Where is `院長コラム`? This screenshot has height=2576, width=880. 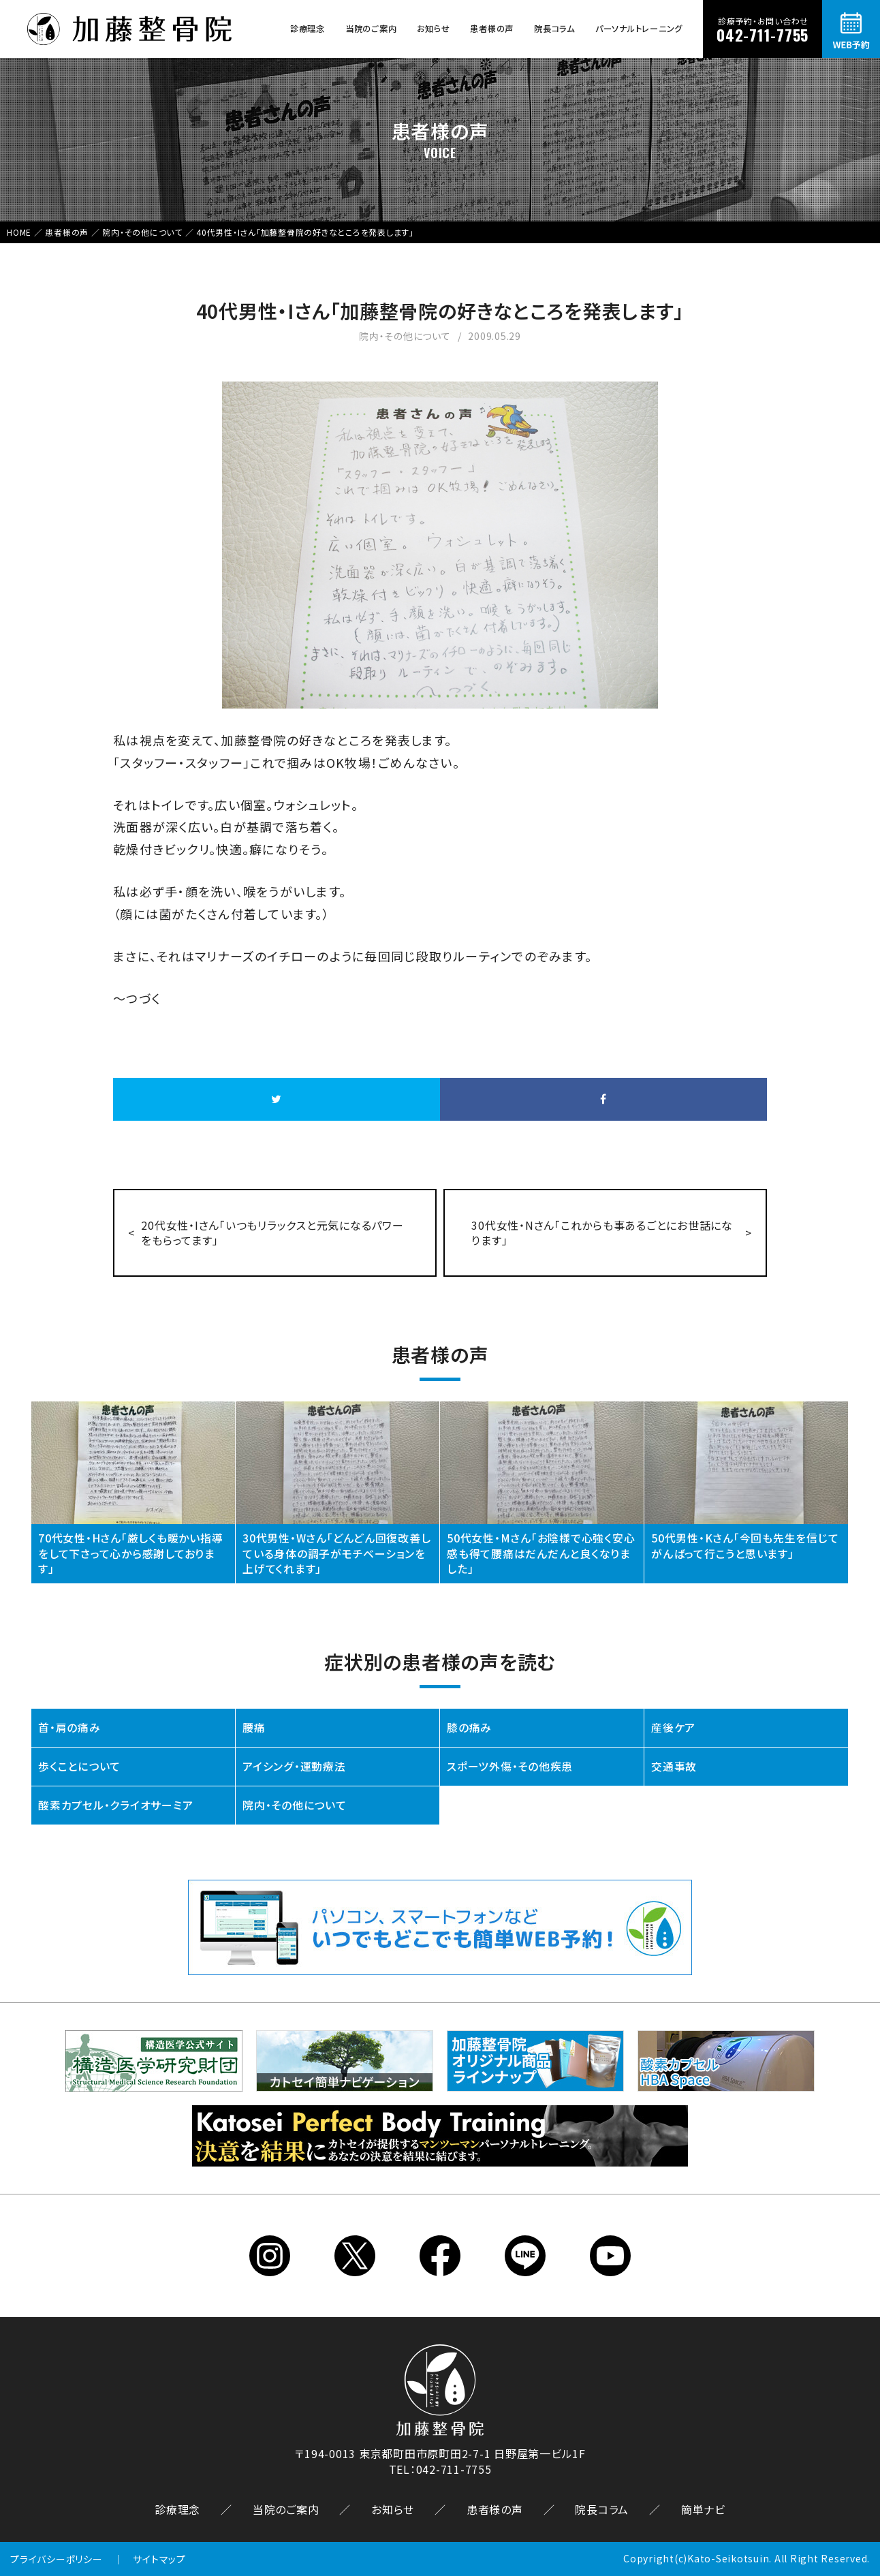 院長コラム is located at coordinates (554, 28).